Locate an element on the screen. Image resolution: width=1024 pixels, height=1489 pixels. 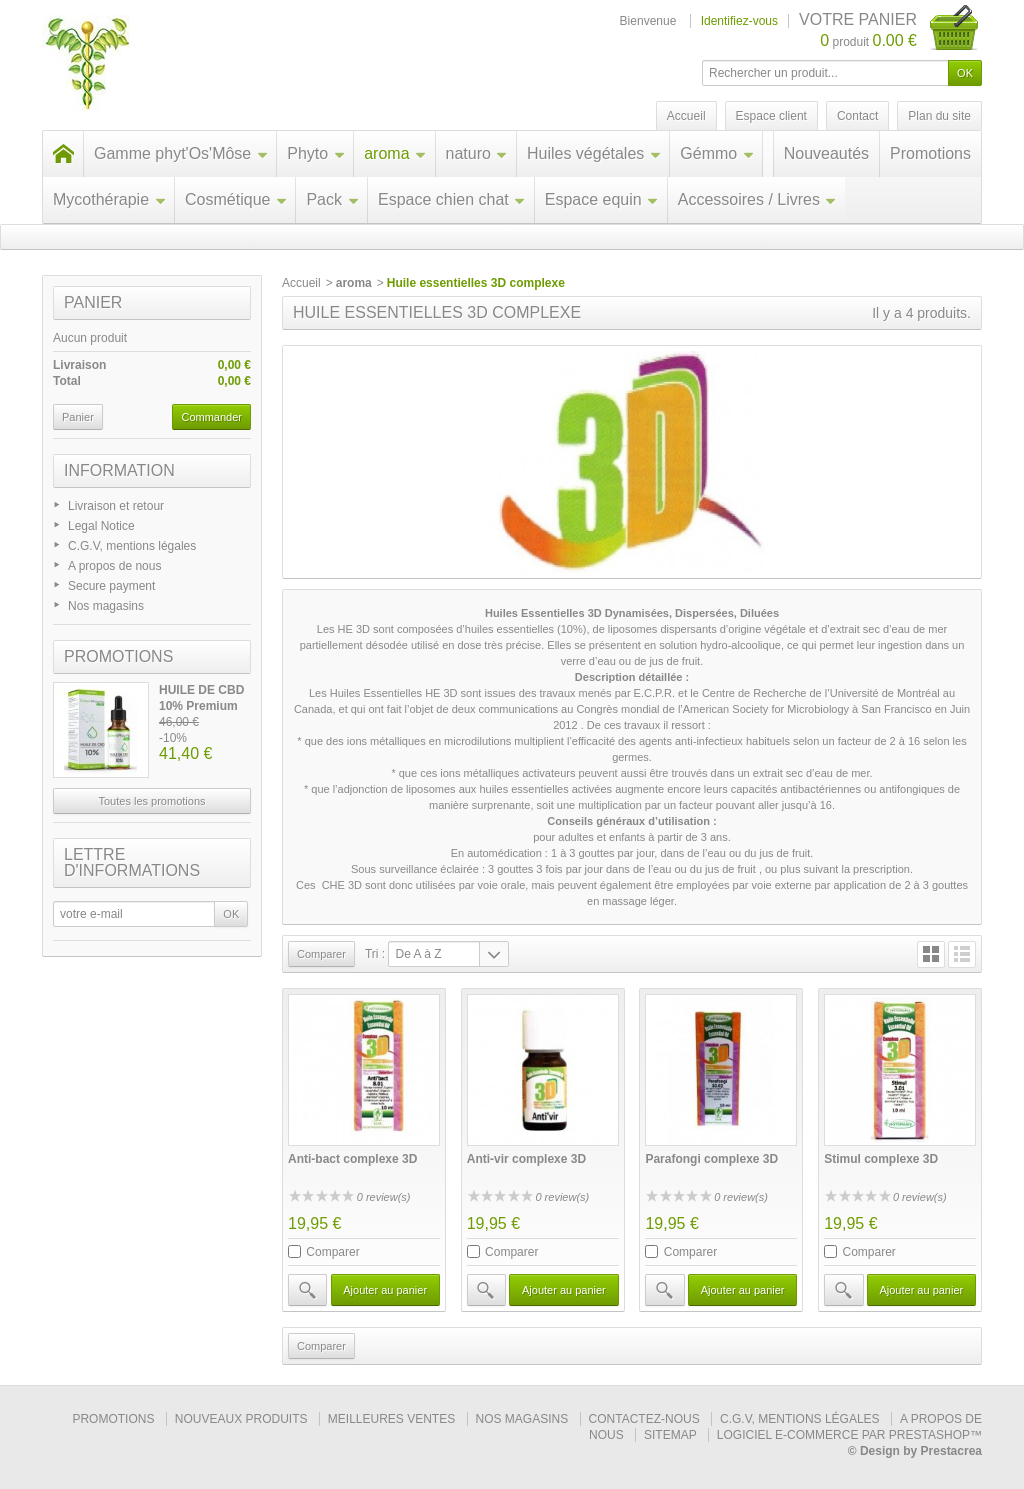
Information is located at coordinates (119, 470).